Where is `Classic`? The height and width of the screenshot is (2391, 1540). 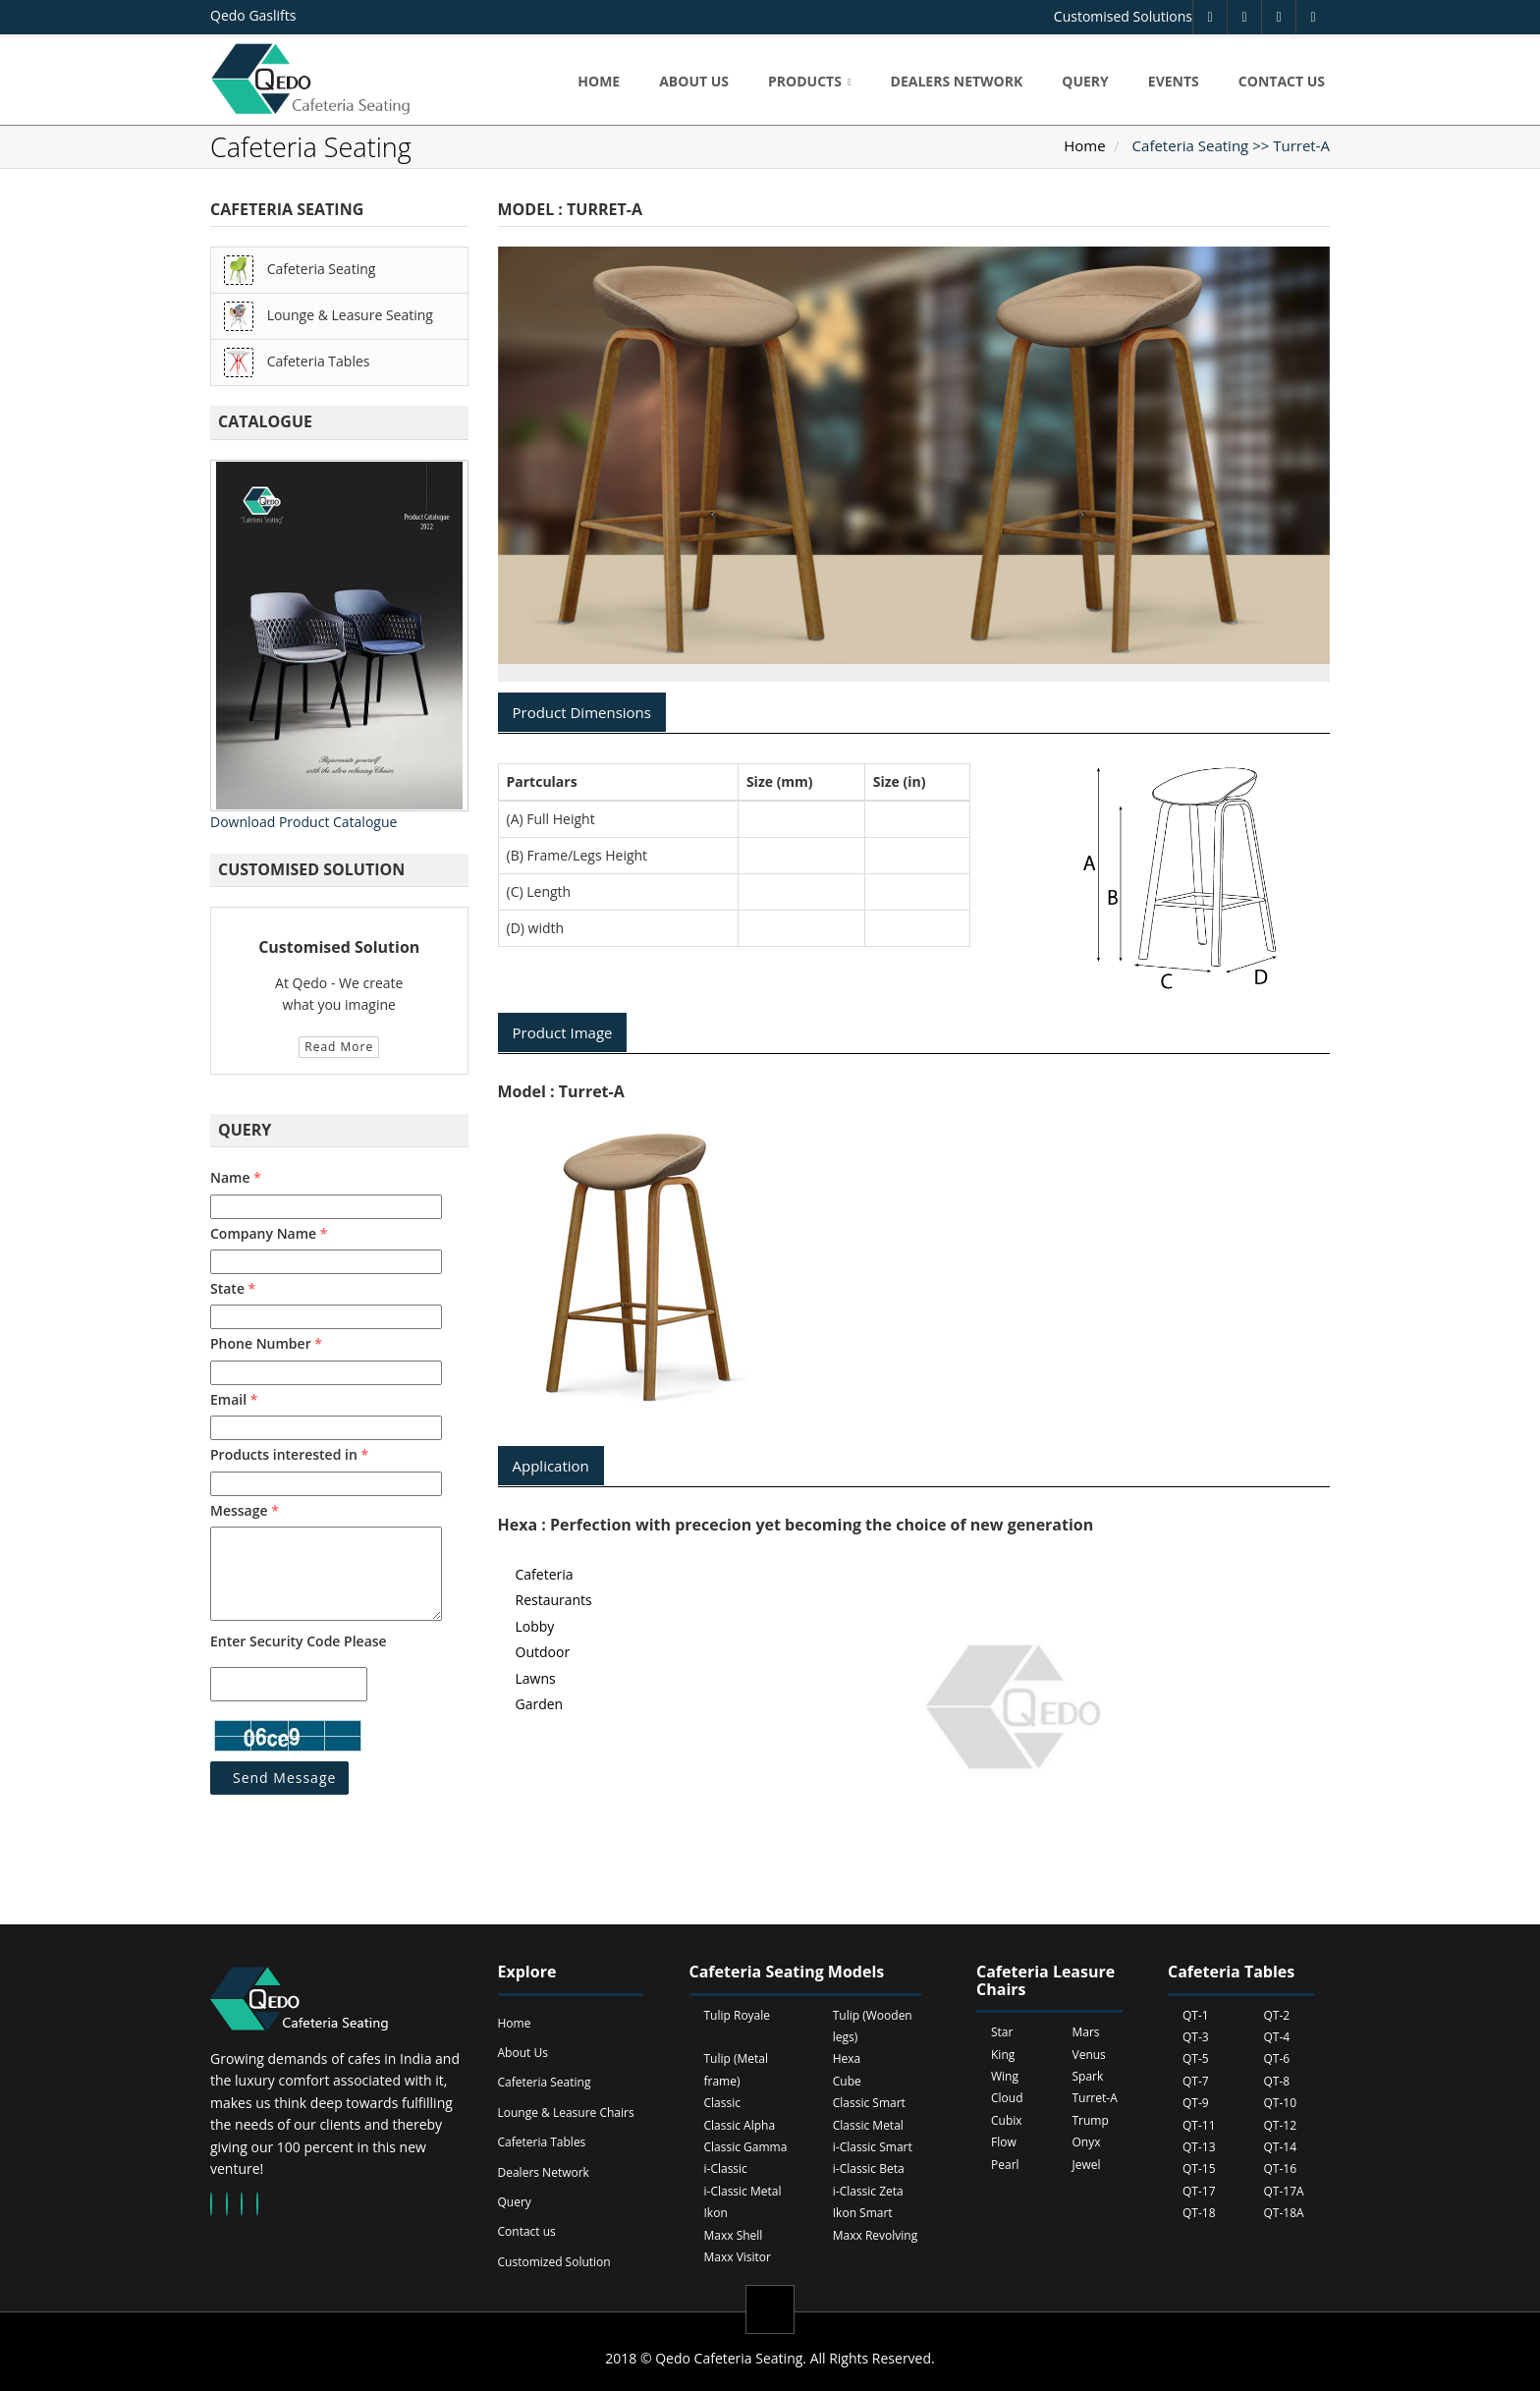 Classic is located at coordinates (722, 2102).